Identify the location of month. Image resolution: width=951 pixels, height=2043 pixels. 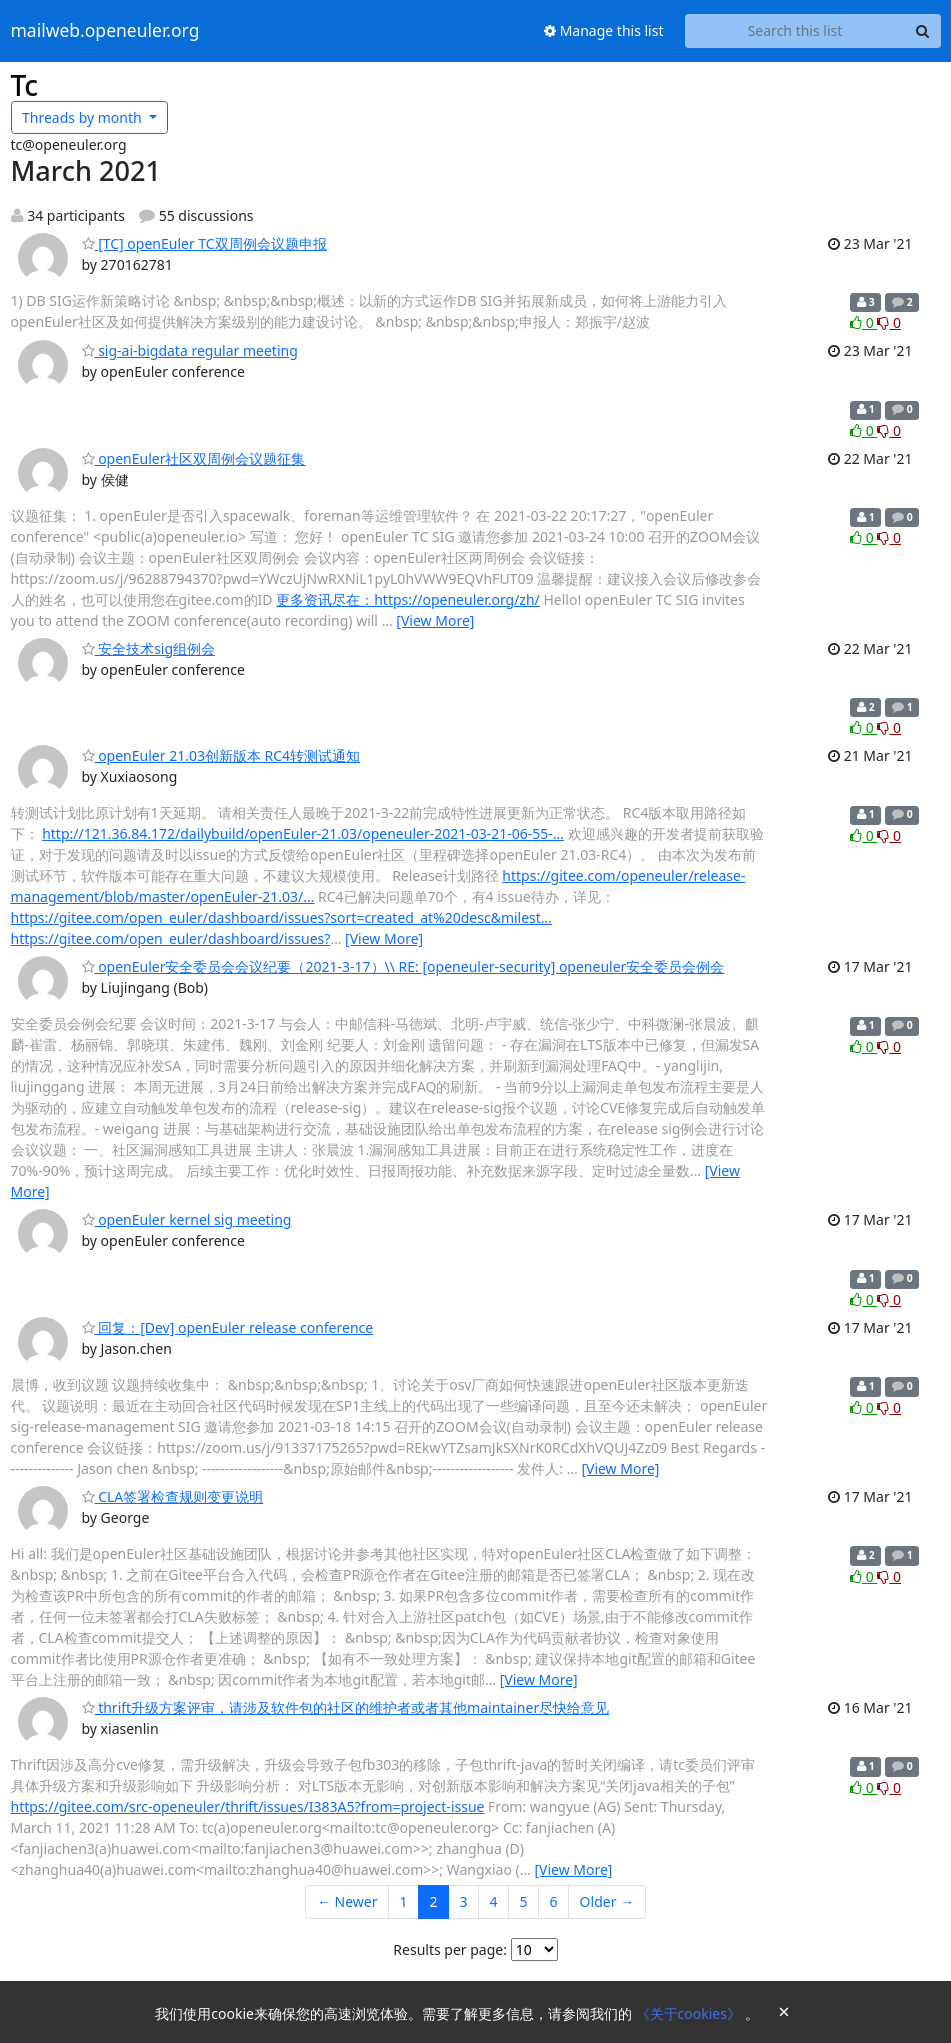
(83, 117).